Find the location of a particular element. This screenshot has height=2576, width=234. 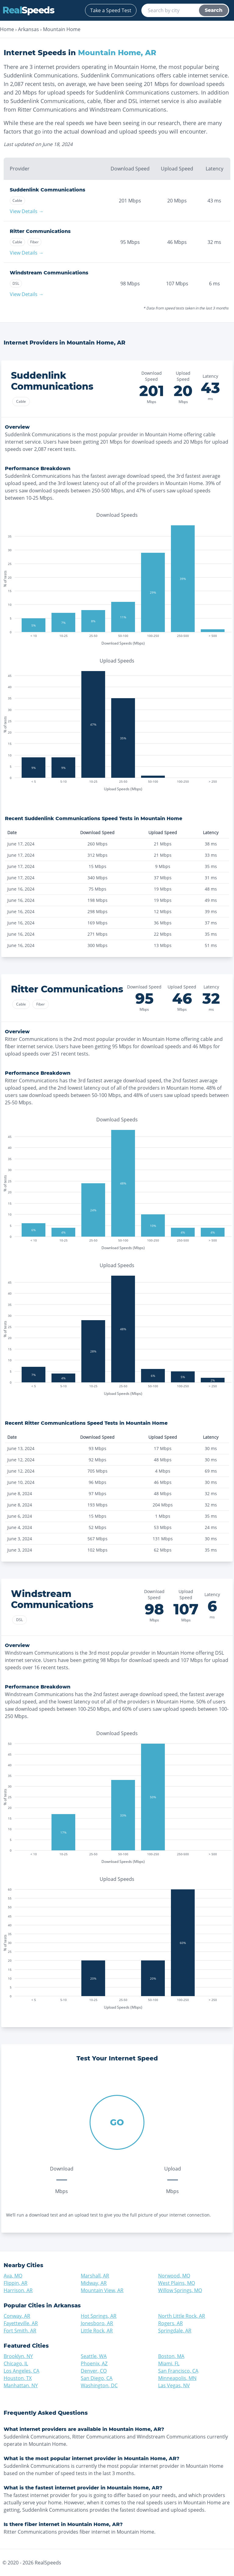

Hot Springs, AR is located at coordinates (98, 2316).